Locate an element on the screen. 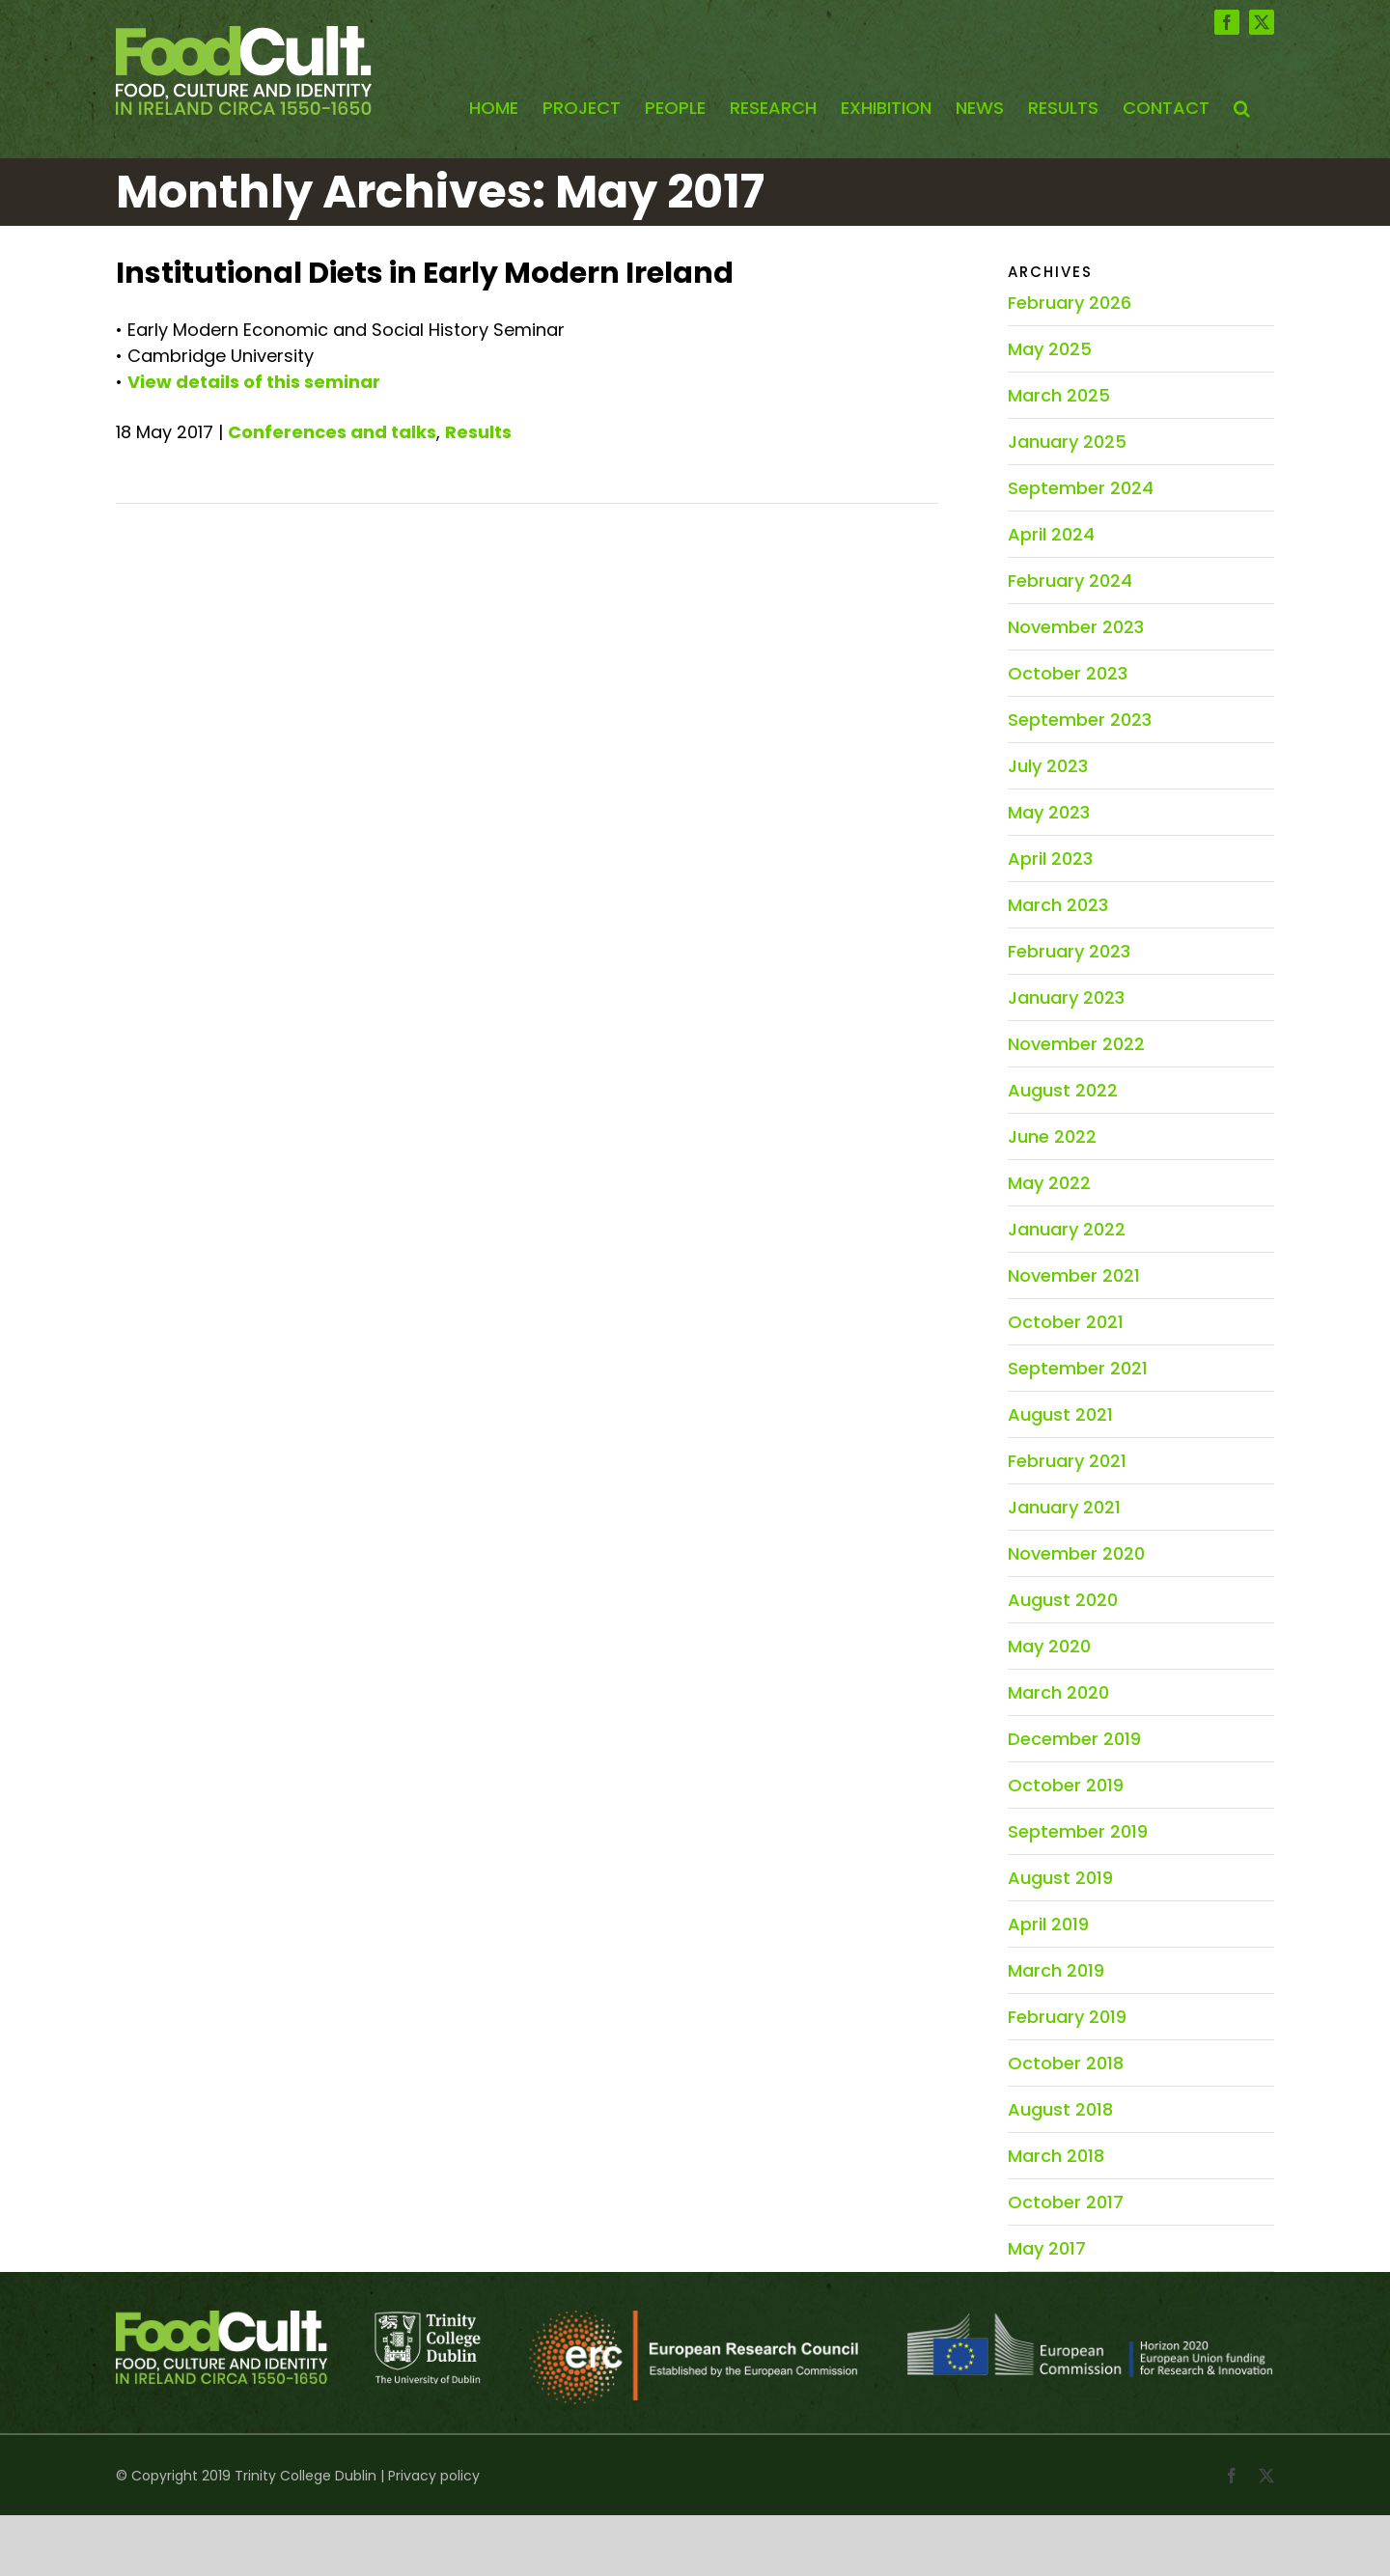 This screenshot has height=2576, width=1390. August 2018 is located at coordinates (1060, 2109).